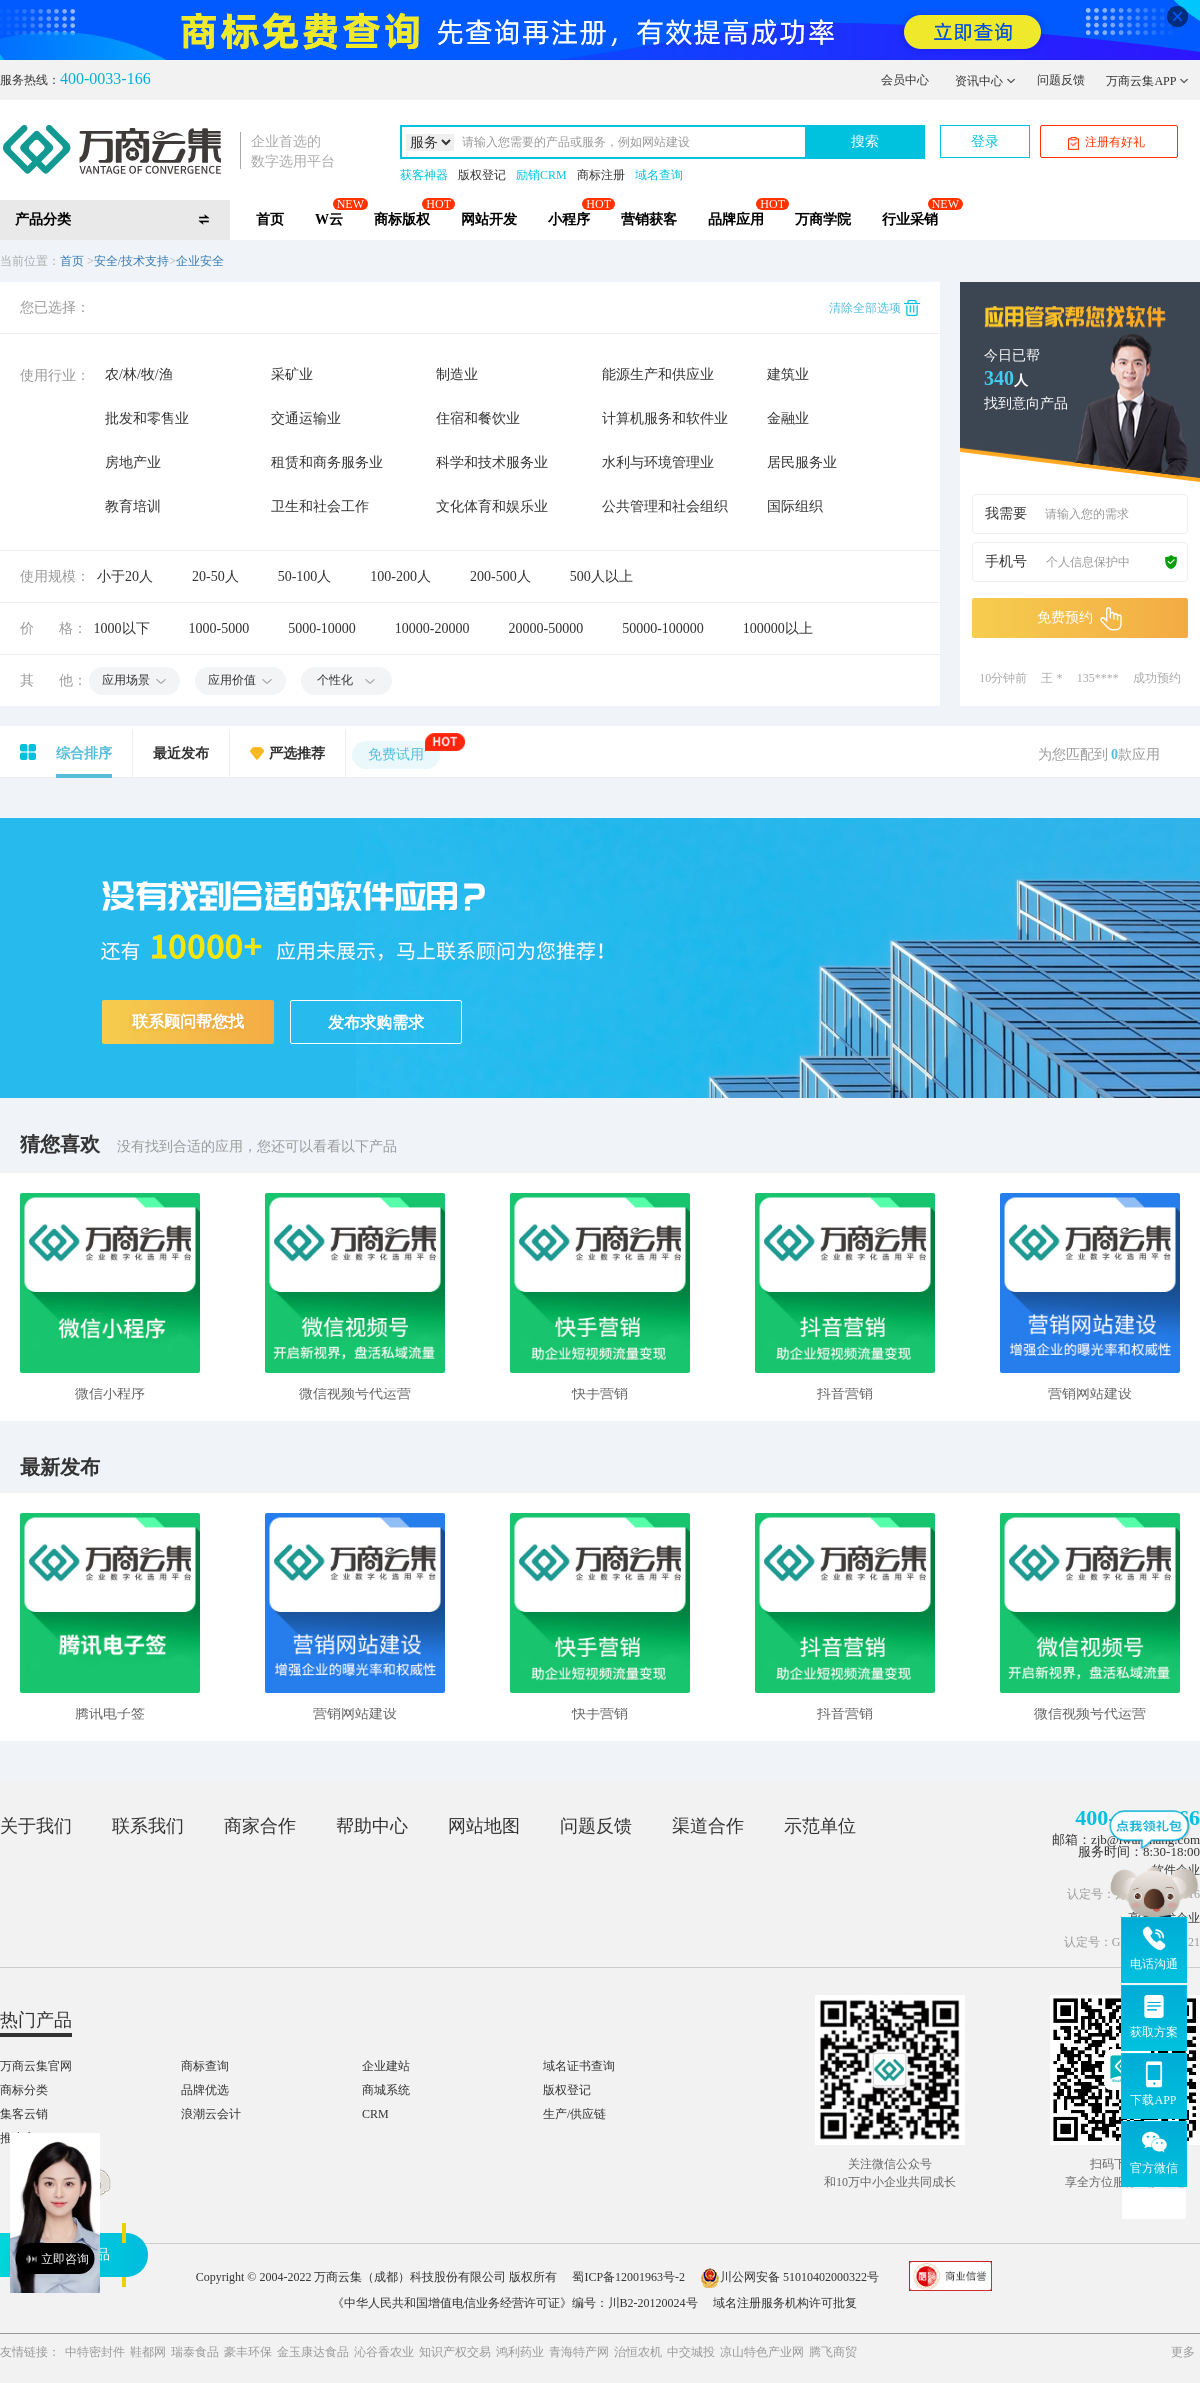 The width and height of the screenshot is (1200, 2383). Describe the element at coordinates (520, 2352) in the screenshot. I see `鸿利药业` at that location.